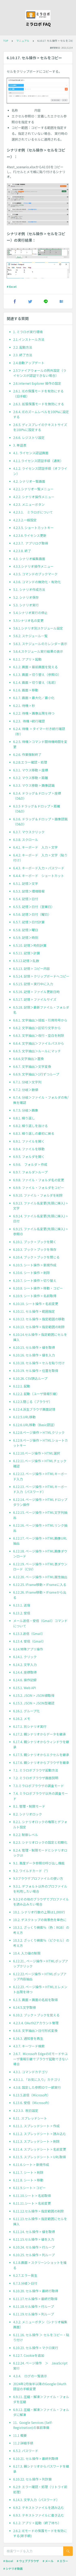 The width and height of the screenshot is (76, 2576). Describe the element at coordinates (37, 1027) in the screenshot. I see `6.6.2. 文字抽出＞区切り文字から` at that location.